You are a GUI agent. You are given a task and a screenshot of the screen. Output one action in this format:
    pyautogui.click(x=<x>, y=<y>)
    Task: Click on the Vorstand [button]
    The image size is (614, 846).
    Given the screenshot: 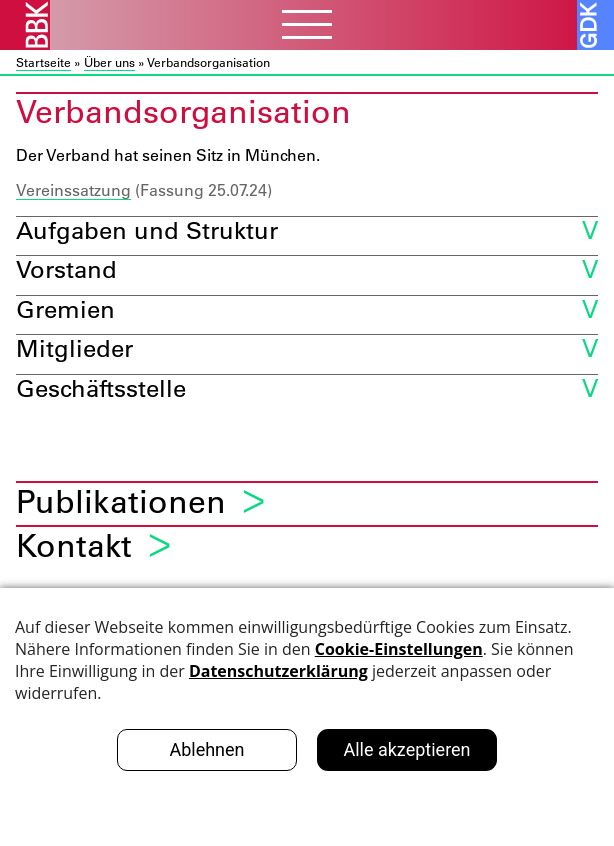 What is the action you would take?
    pyautogui.click(x=66, y=268)
    